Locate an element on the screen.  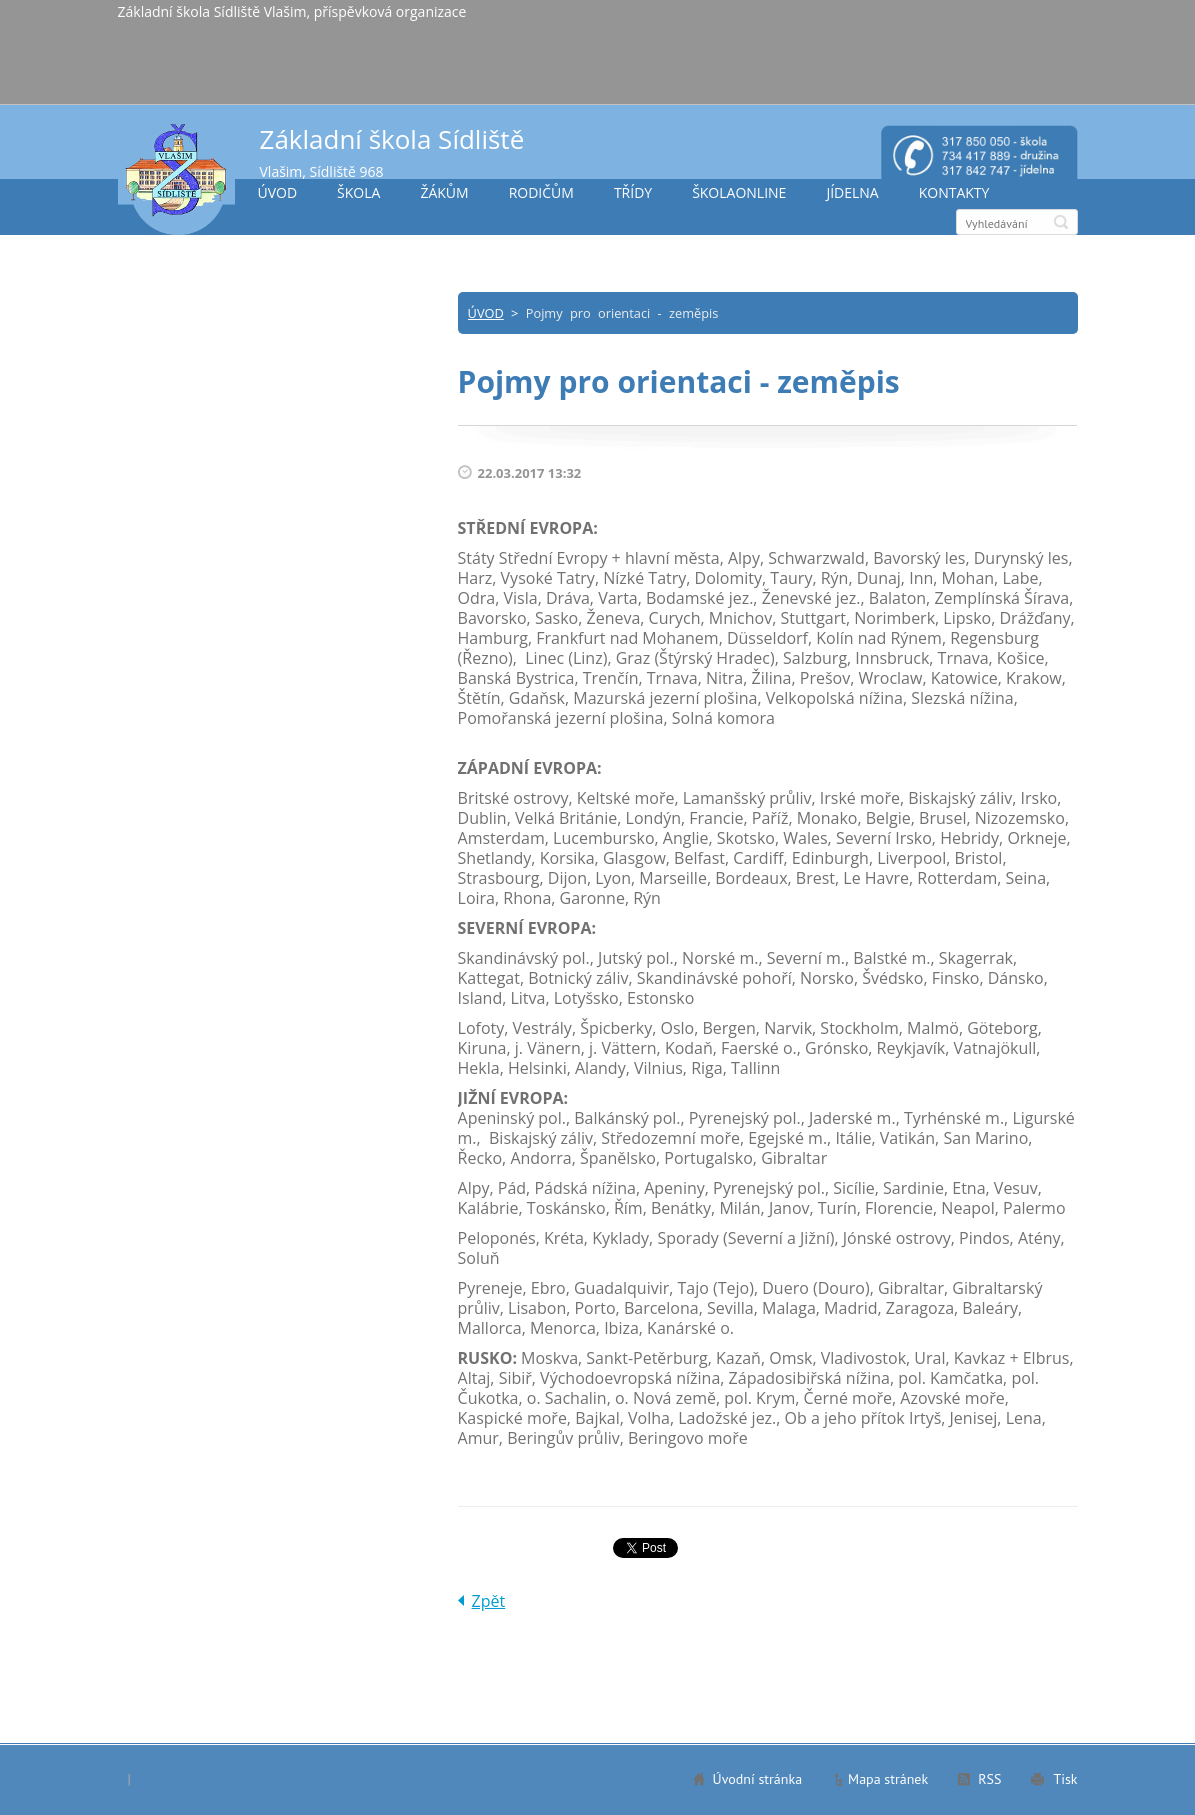
Tisk is located at coordinates (1065, 1779).